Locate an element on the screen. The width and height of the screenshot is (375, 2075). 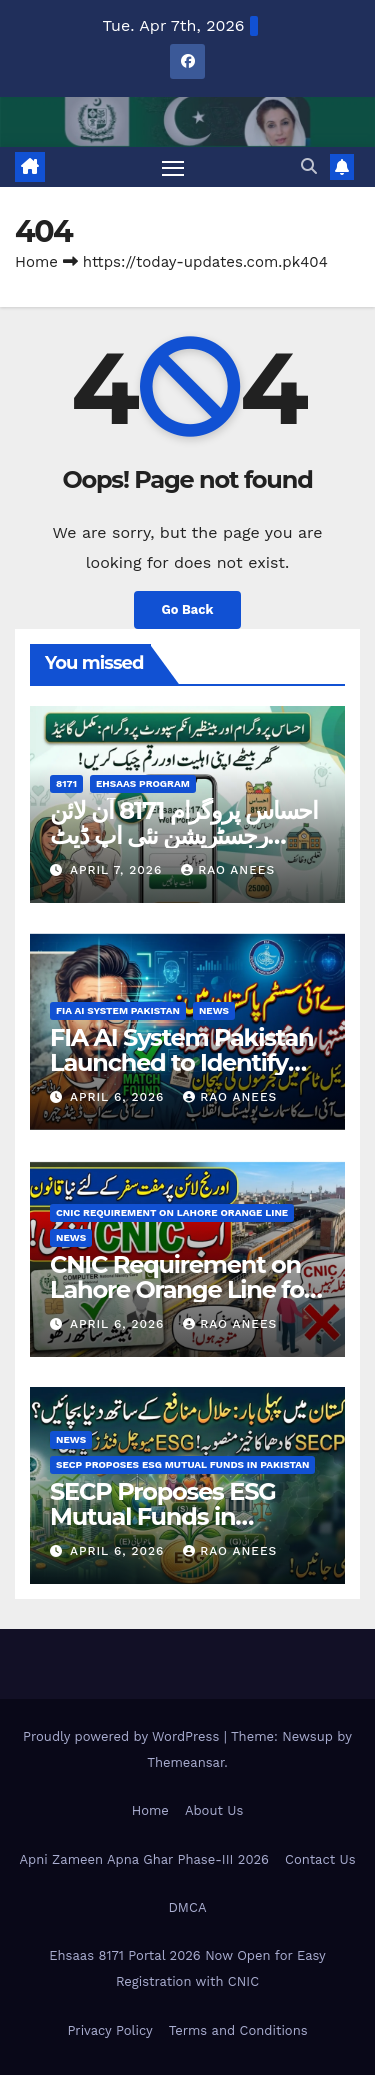
Ehsaas 8171 Portal 2026 Now Open for Easy Registration with CNIC is located at coordinates (187, 1968).